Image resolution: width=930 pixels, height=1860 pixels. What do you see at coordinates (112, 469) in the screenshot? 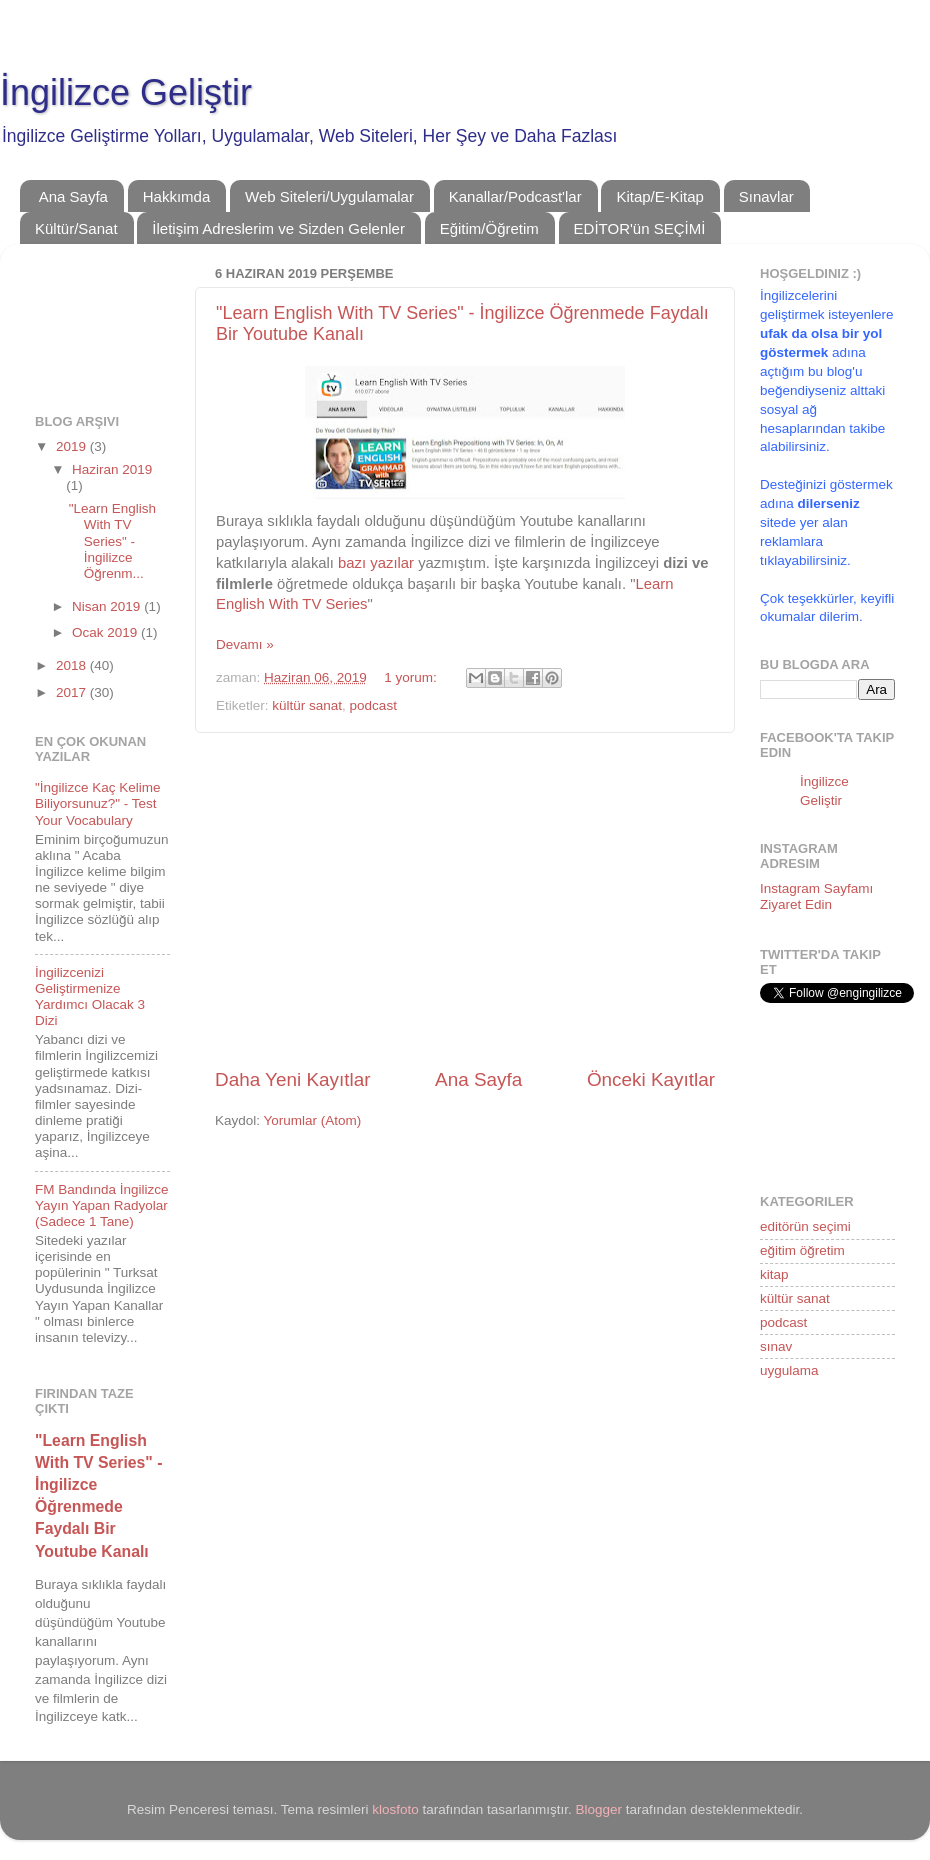
I see `Haziran 2019` at bounding box center [112, 469].